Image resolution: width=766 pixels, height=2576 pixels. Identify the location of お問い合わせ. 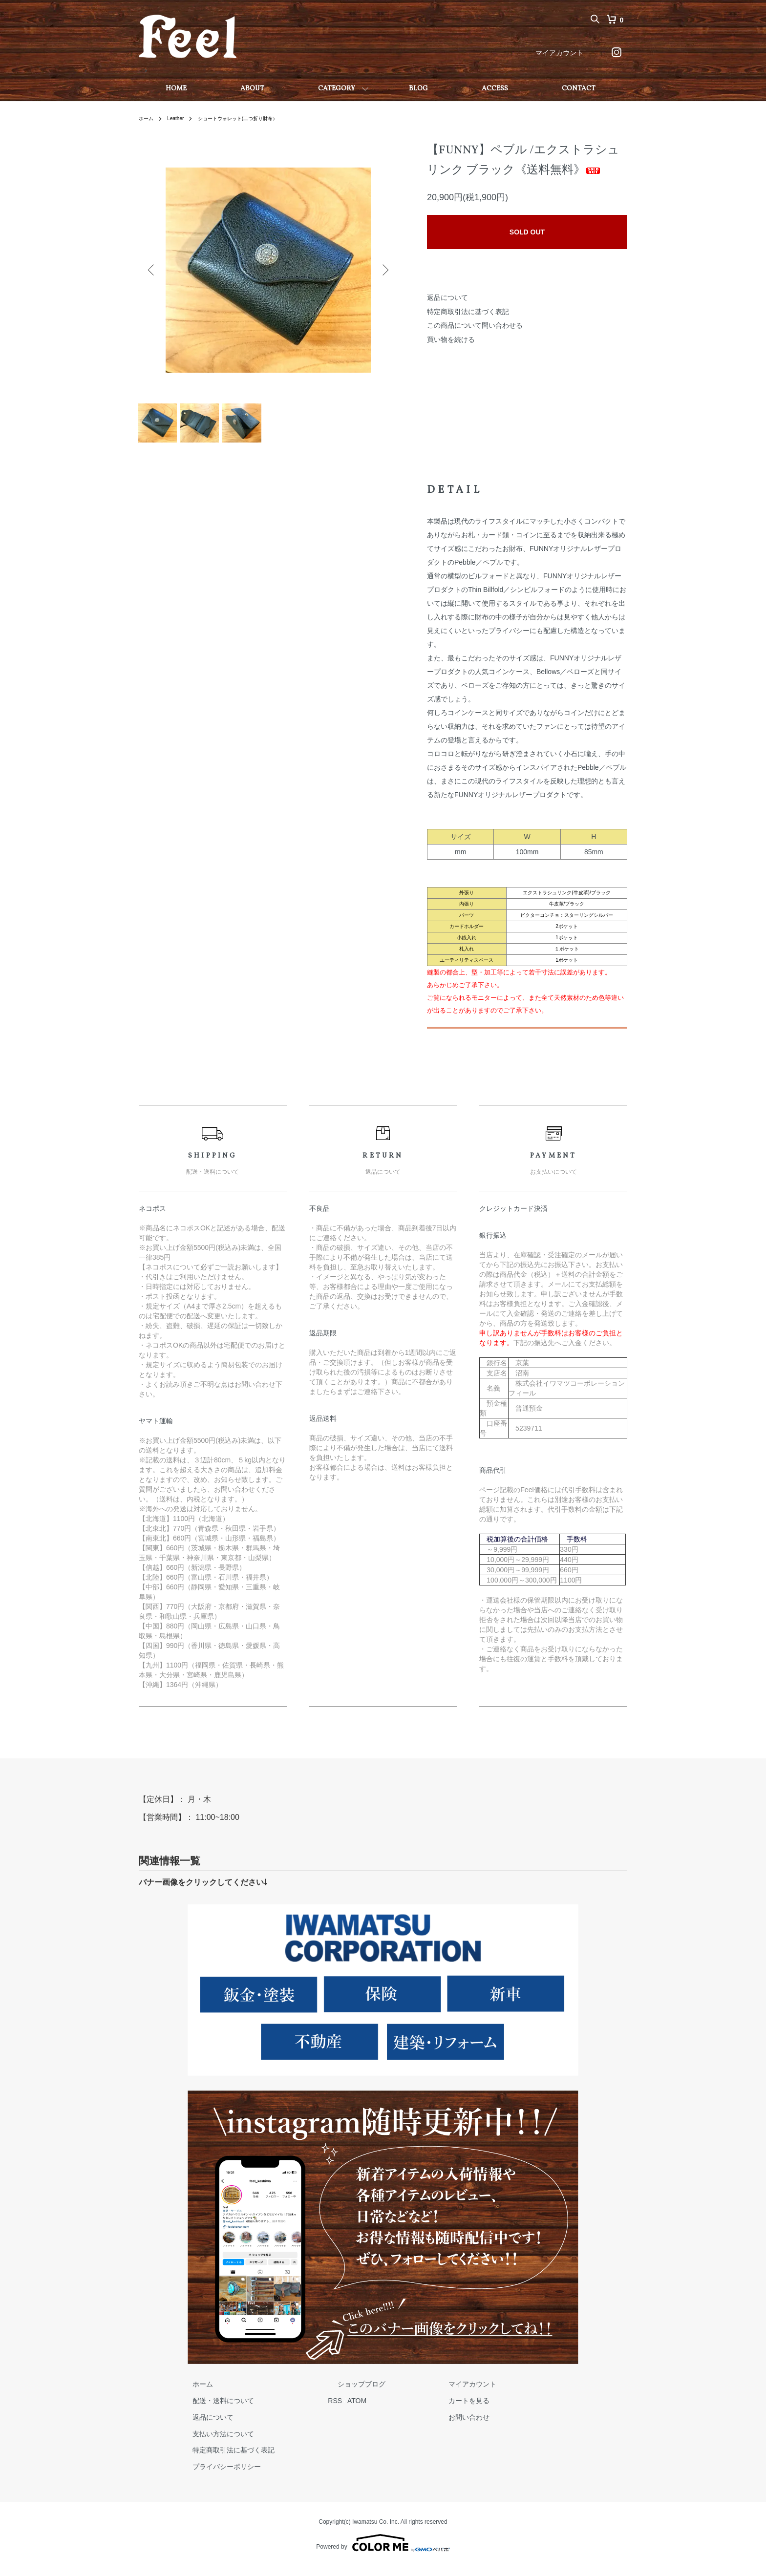
(421, 2426).